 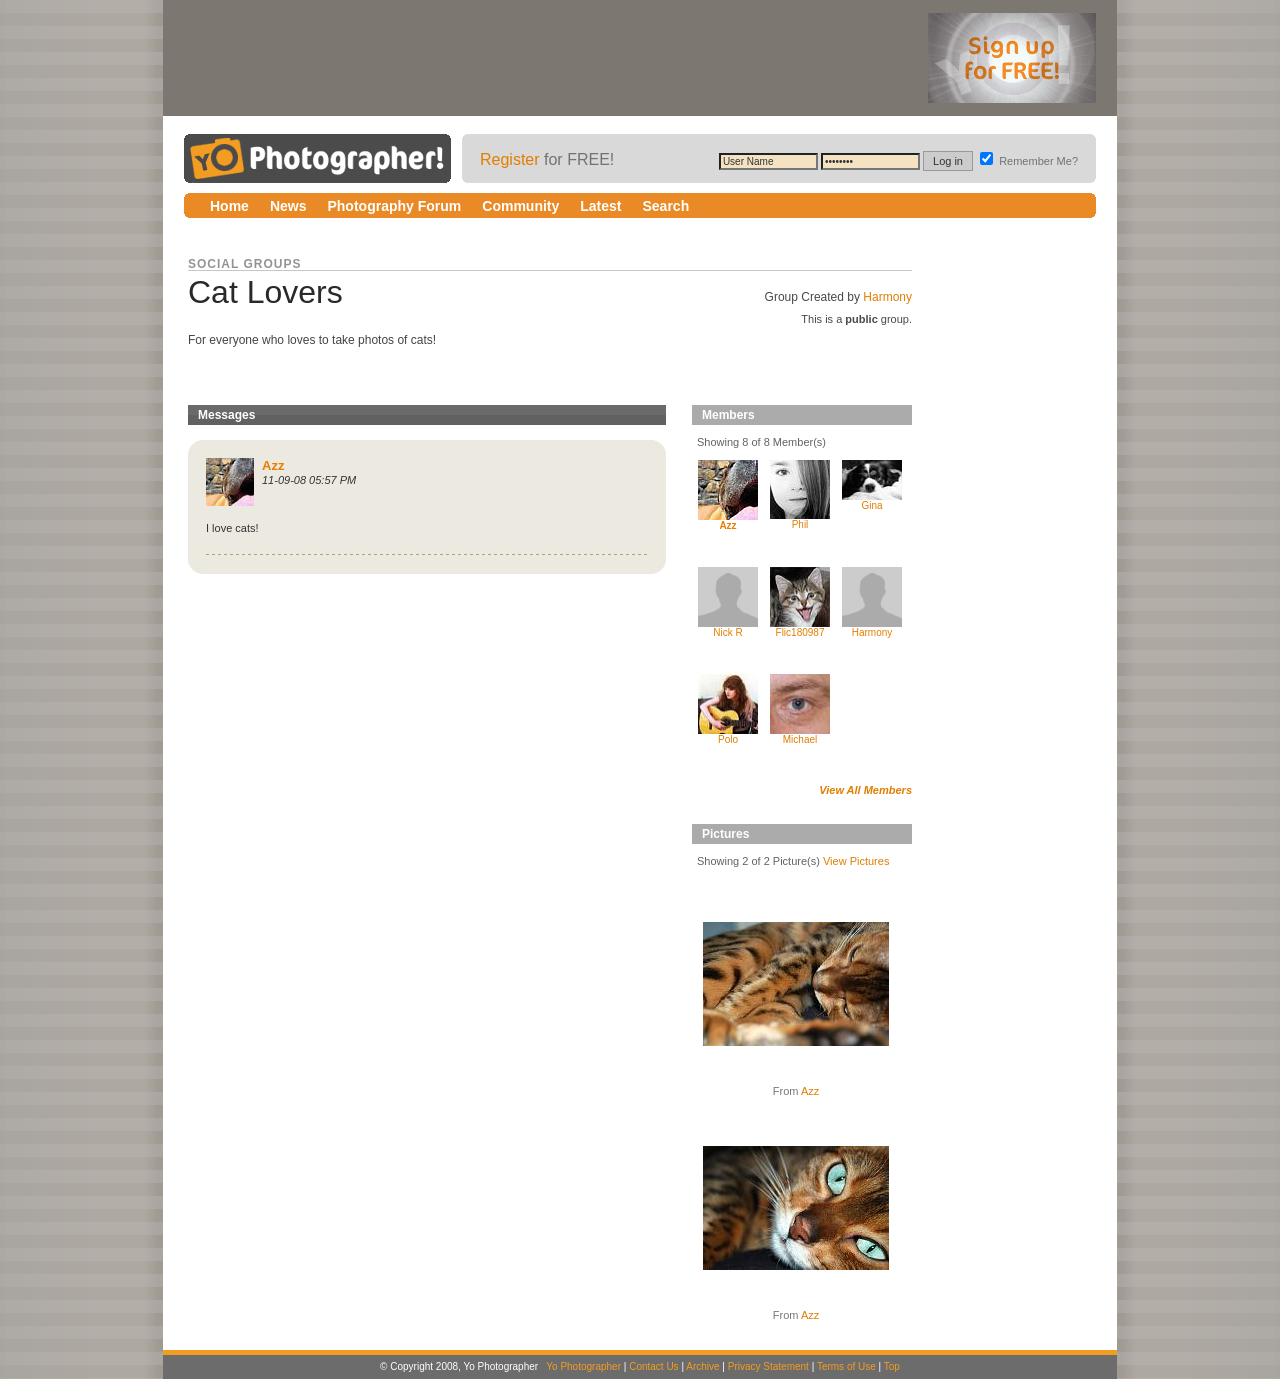 I want to click on Remember Me?, so click(x=1029, y=161).